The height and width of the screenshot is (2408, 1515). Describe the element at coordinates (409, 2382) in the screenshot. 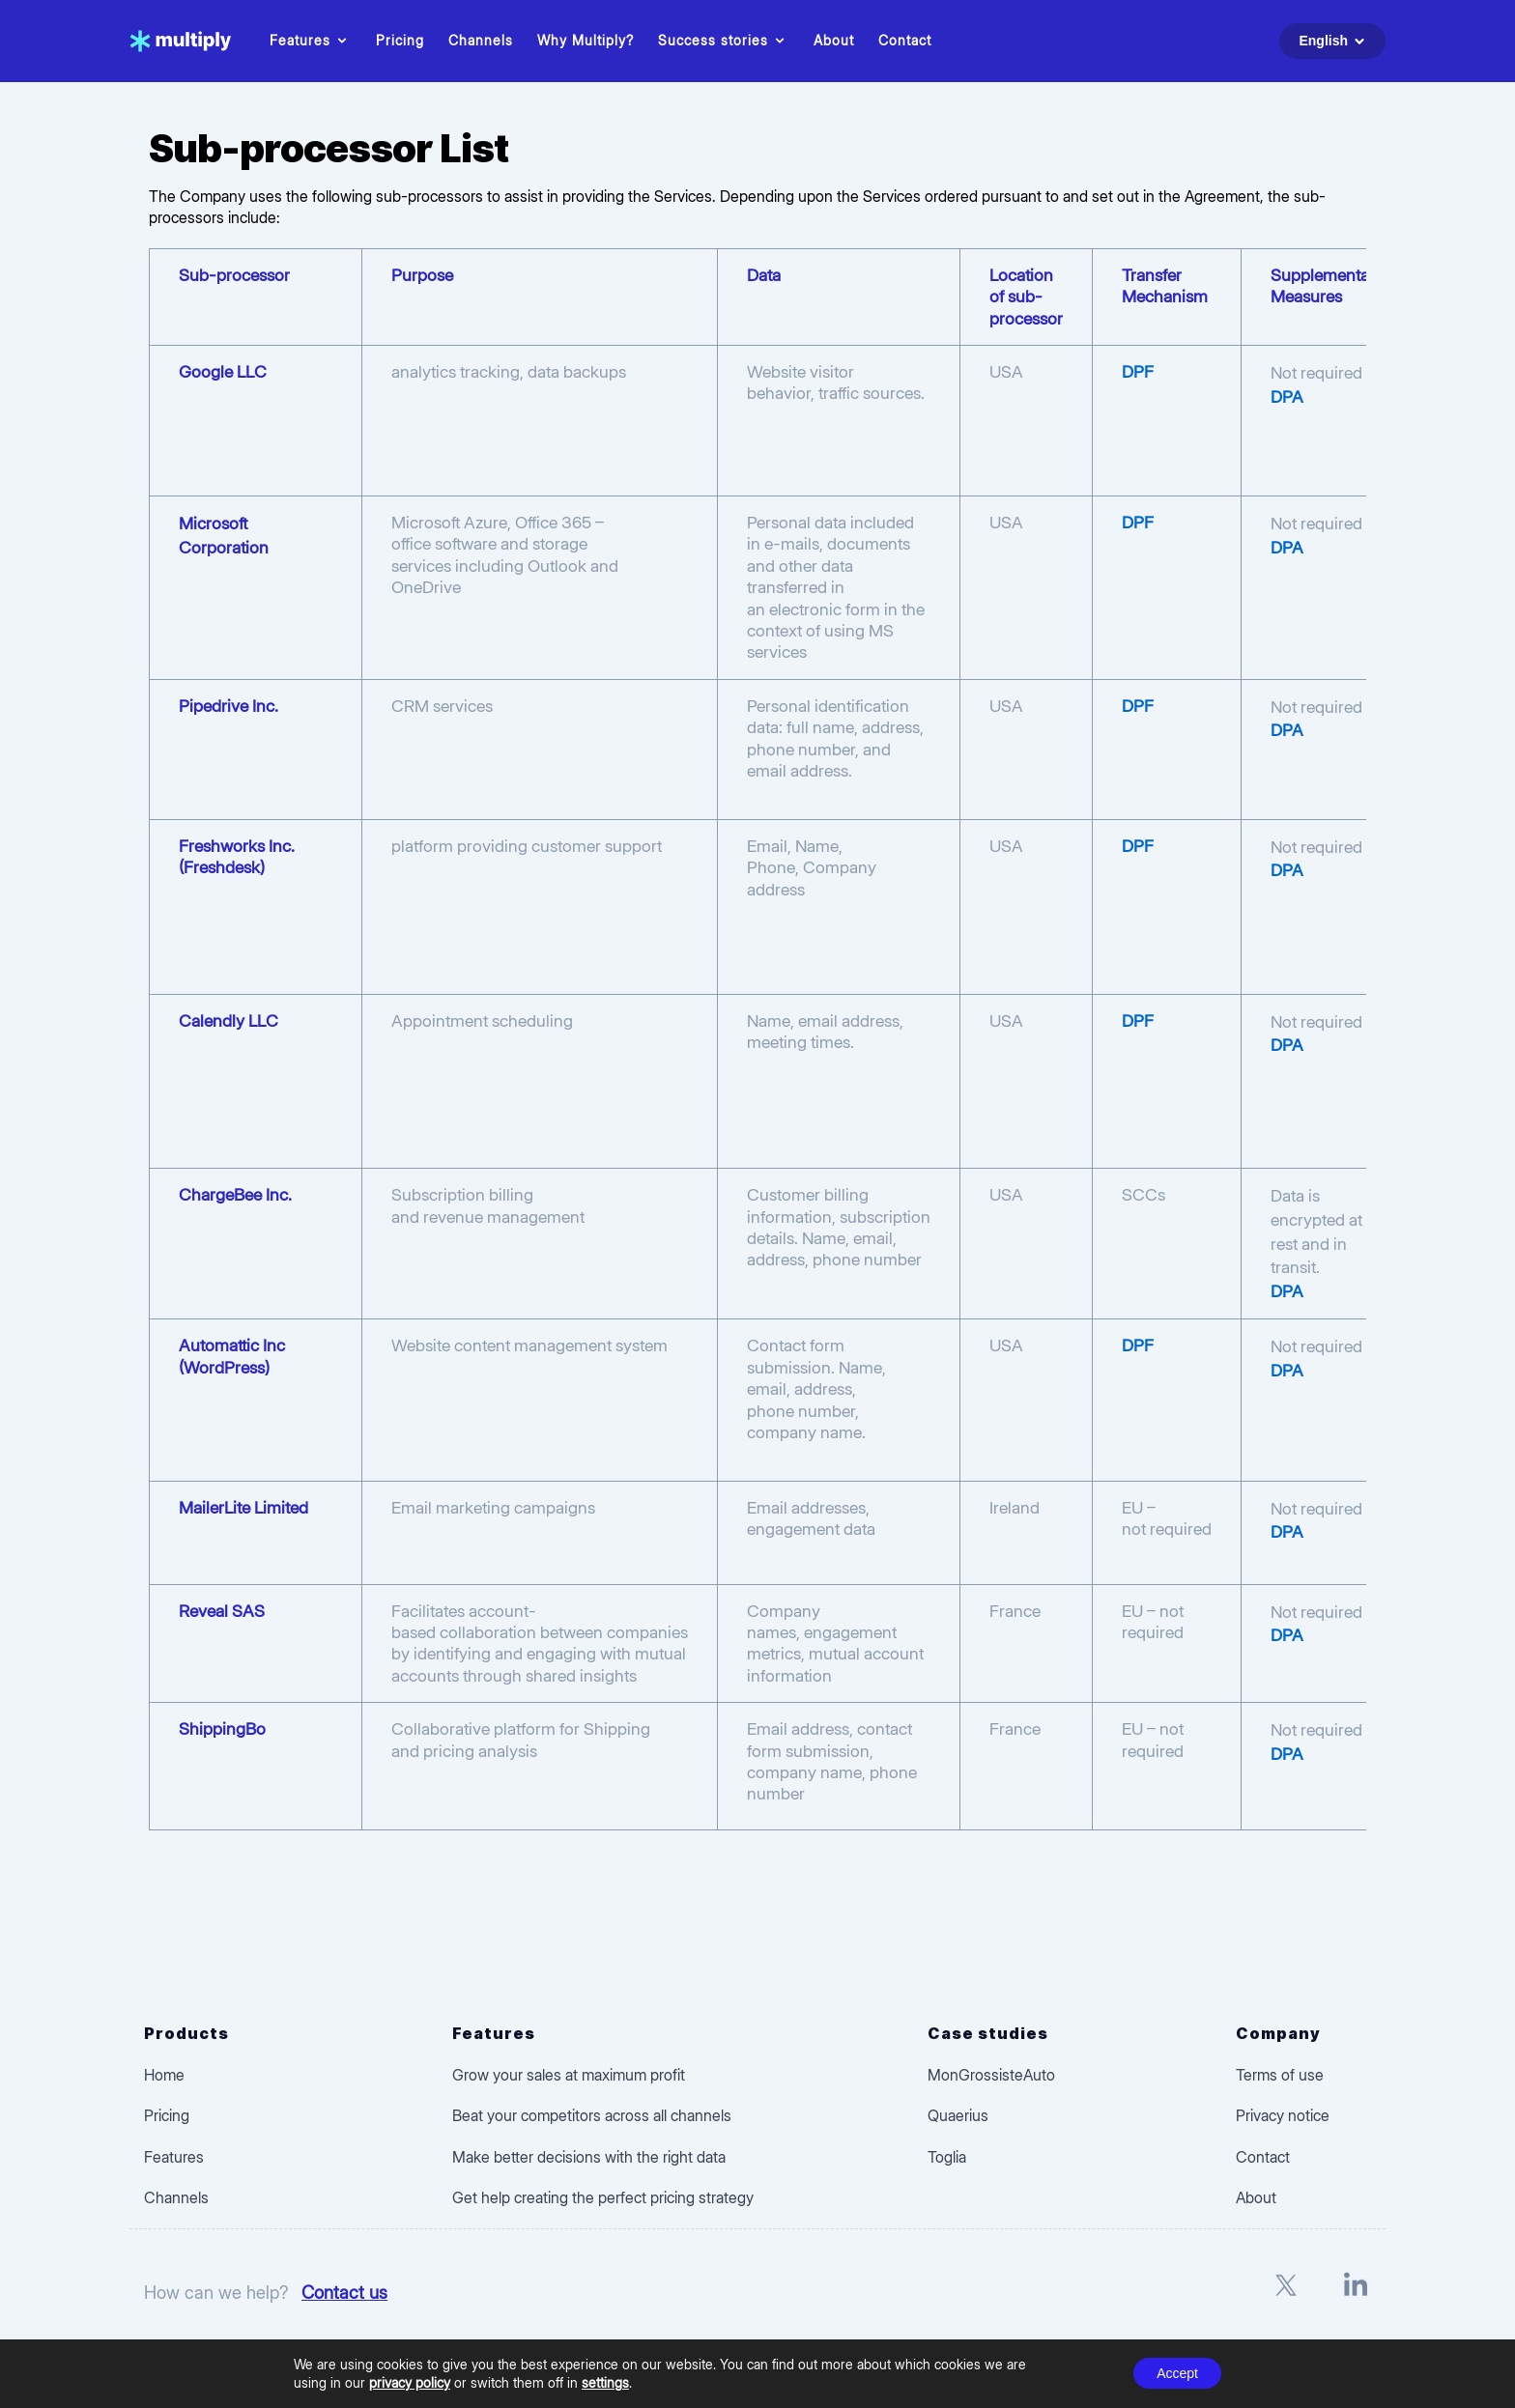

I see `privacy policy` at that location.